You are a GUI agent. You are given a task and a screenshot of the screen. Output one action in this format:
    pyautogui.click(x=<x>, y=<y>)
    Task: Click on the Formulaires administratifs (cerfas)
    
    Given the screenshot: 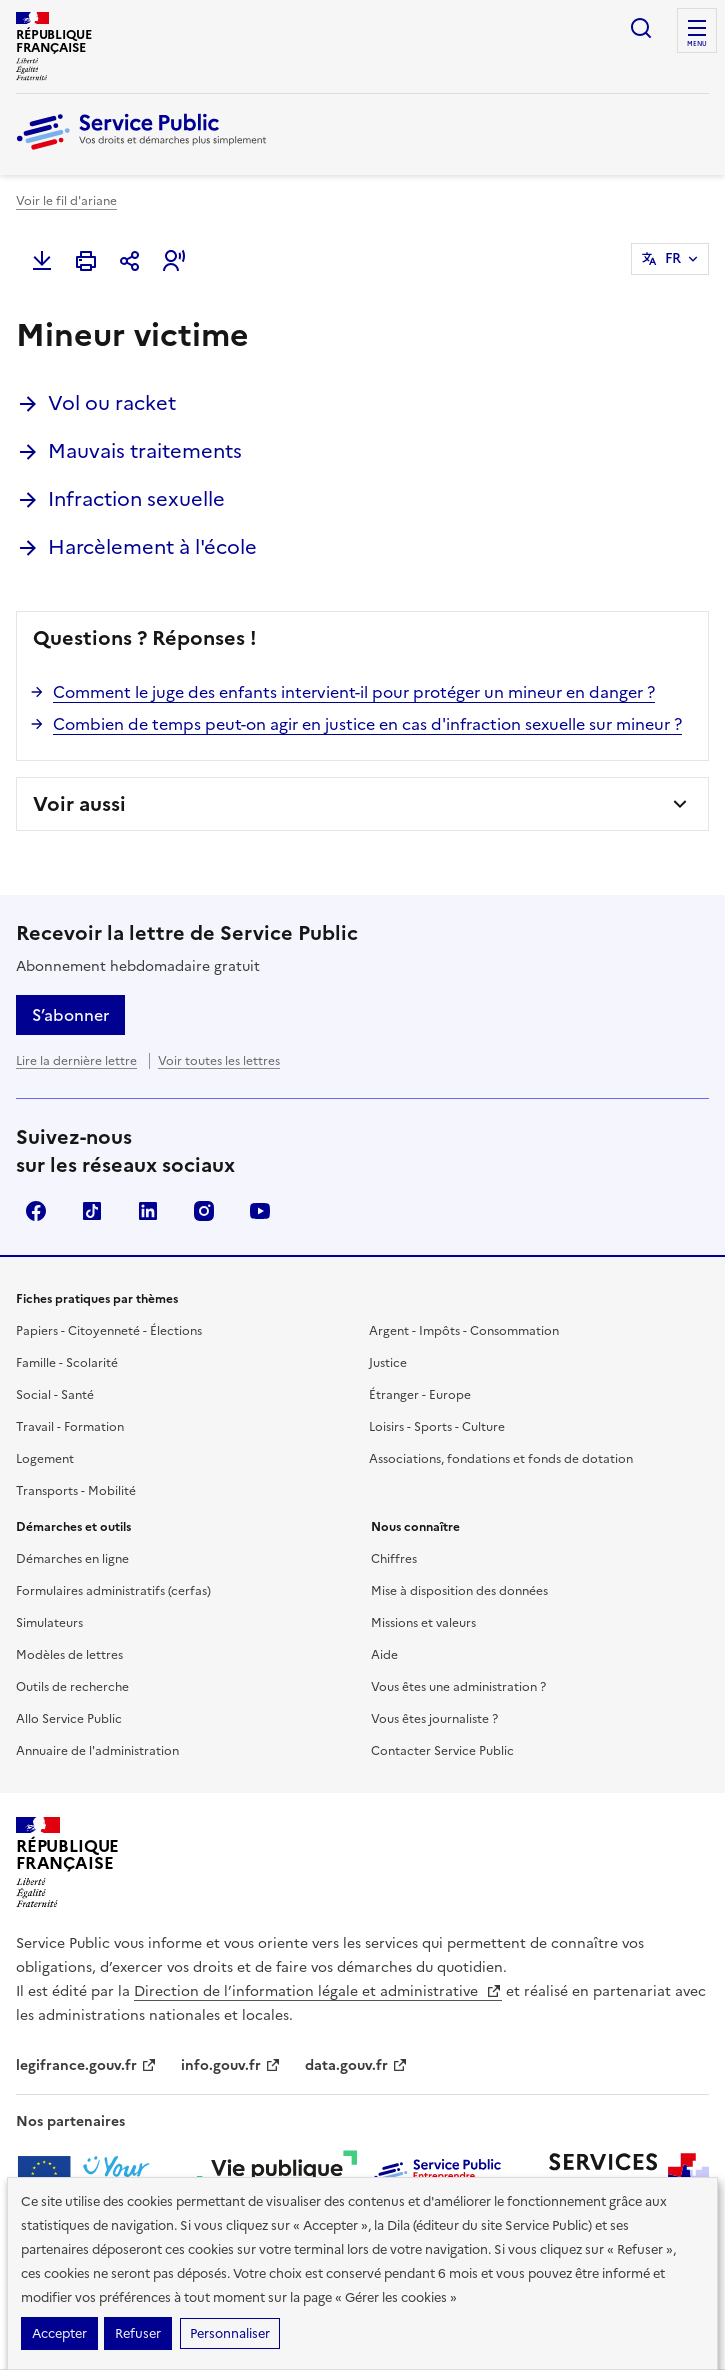 What is the action you would take?
    pyautogui.click(x=113, y=1591)
    